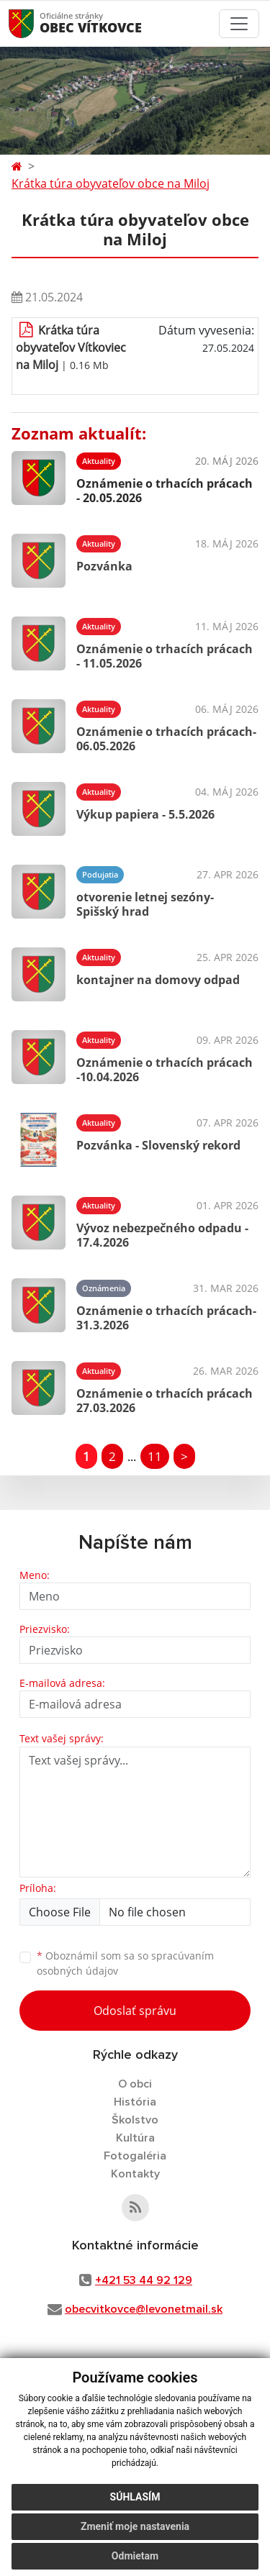 The width and height of the screenshot is (270, 2576). Describe the element at coordinates (135, 2156) in the screenshot. I see `Fotogaléria` at that location.